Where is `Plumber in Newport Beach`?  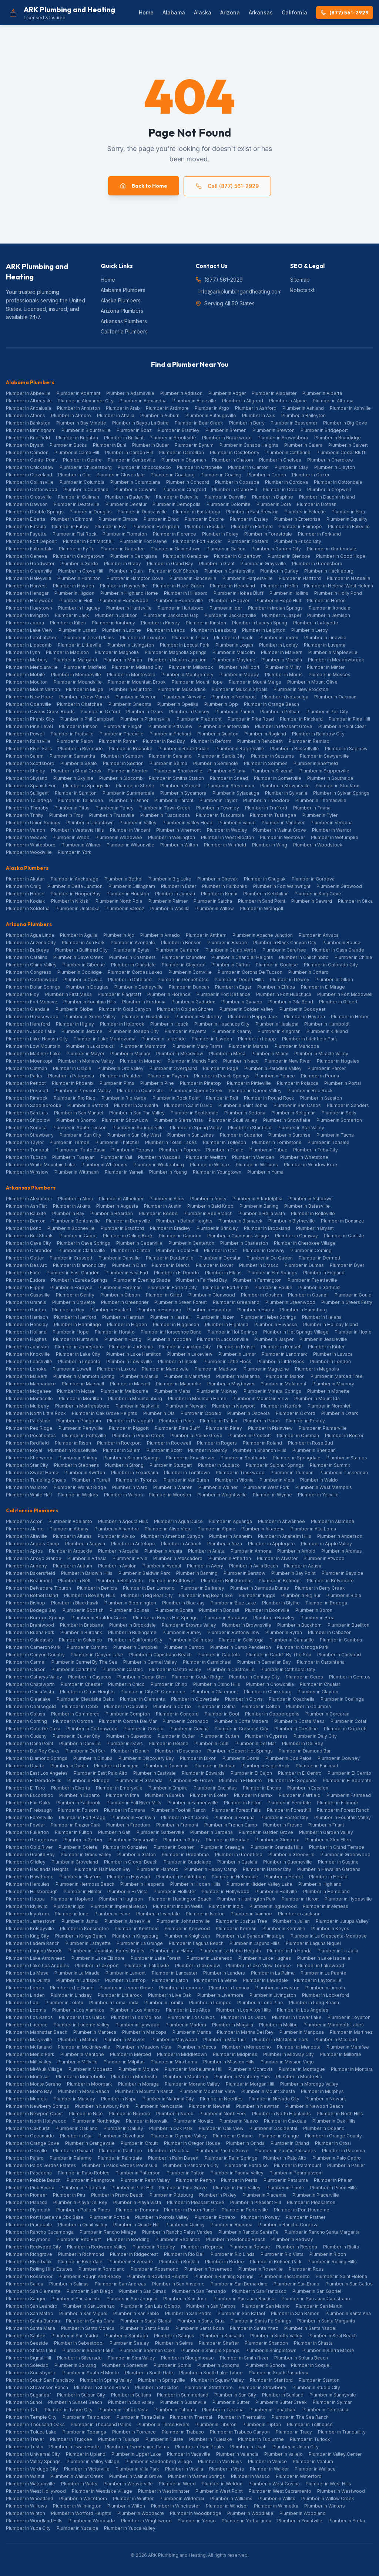 Plumber in Newport Beach is located at coordinates (314, 2106).